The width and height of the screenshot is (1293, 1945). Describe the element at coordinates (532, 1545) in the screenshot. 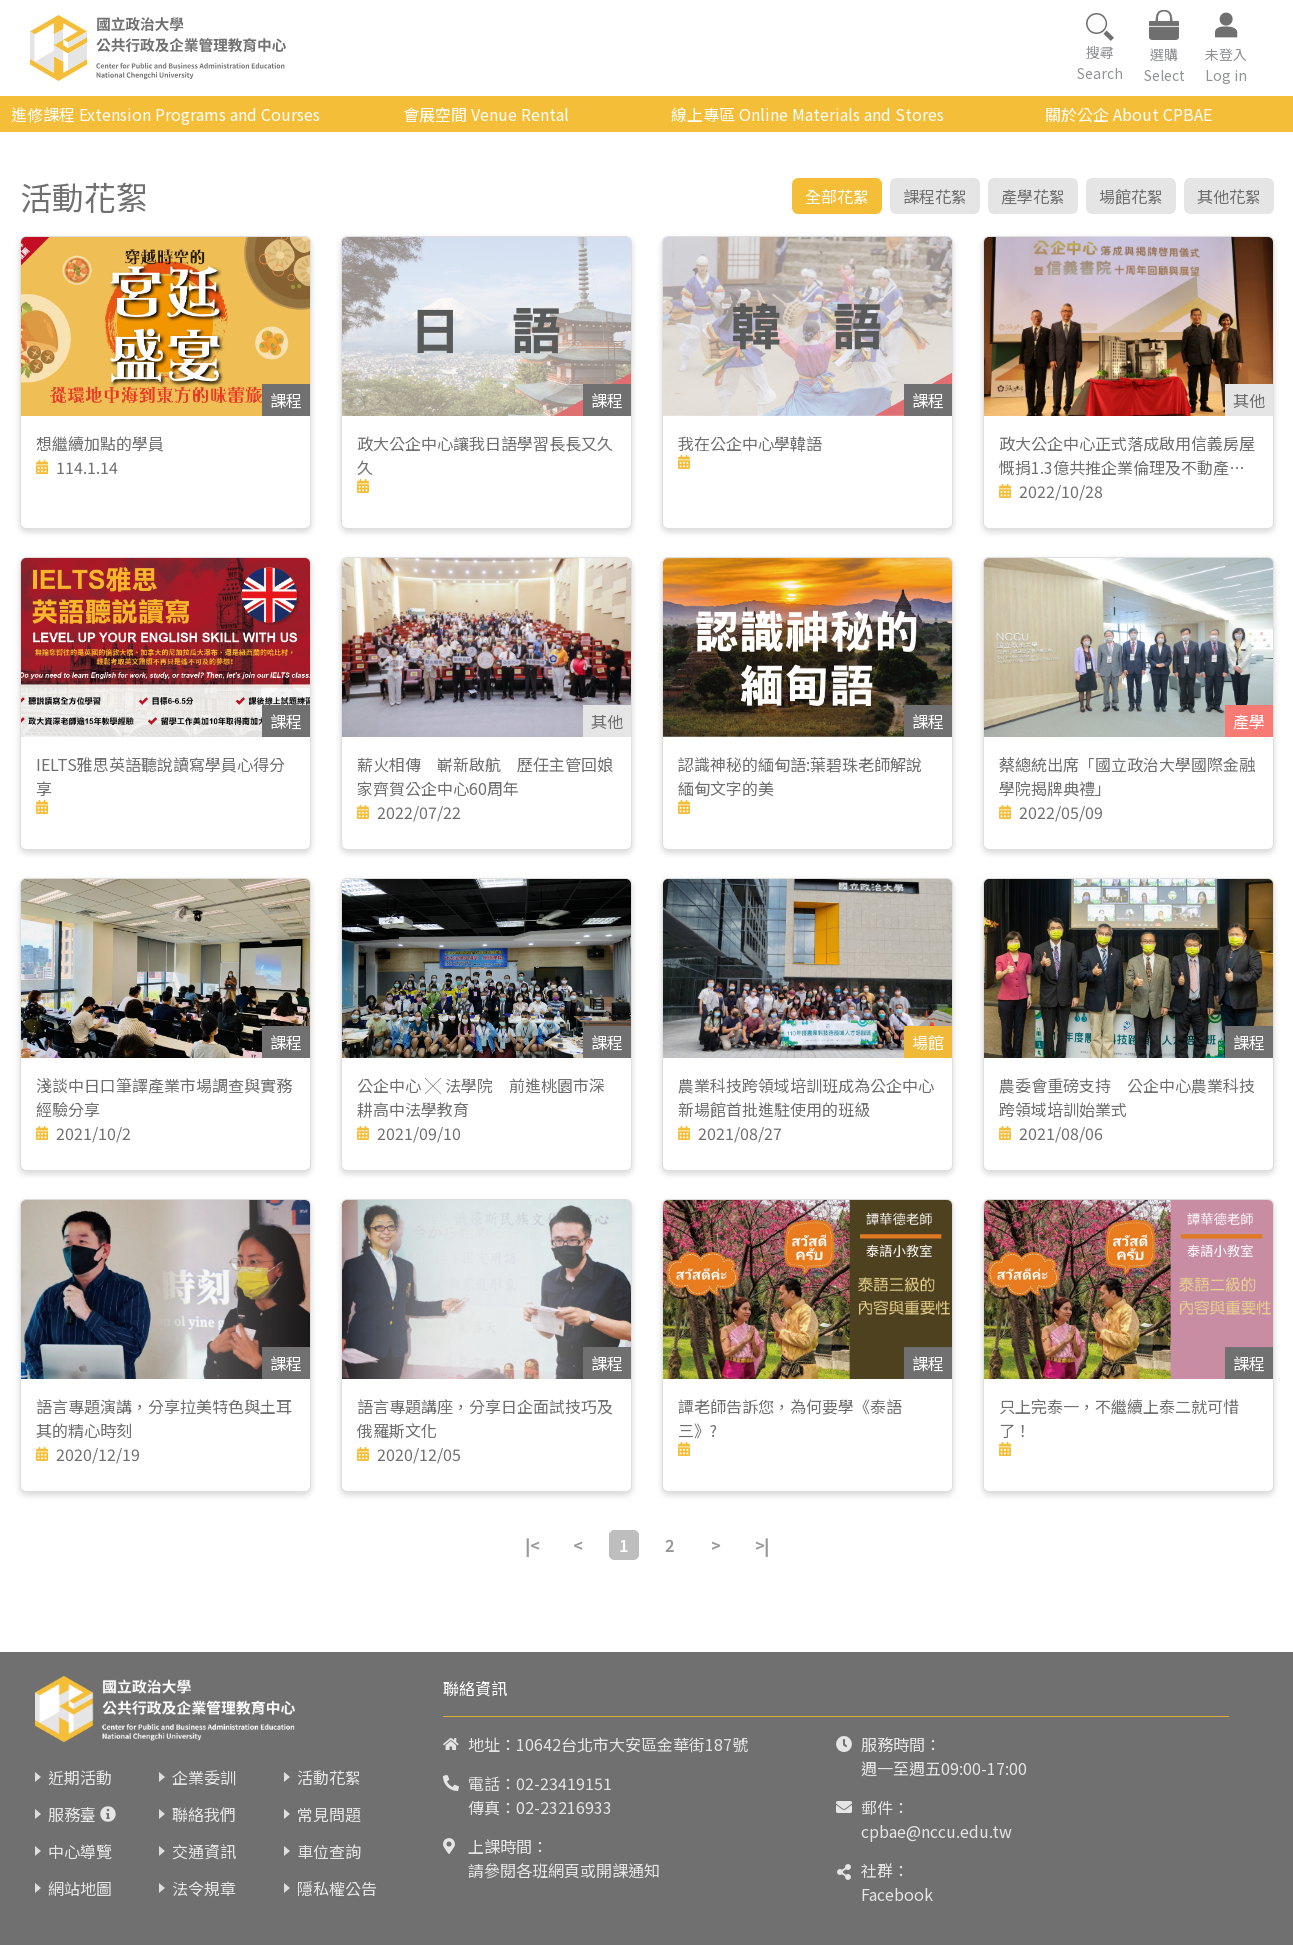

I see `|<` at that location.